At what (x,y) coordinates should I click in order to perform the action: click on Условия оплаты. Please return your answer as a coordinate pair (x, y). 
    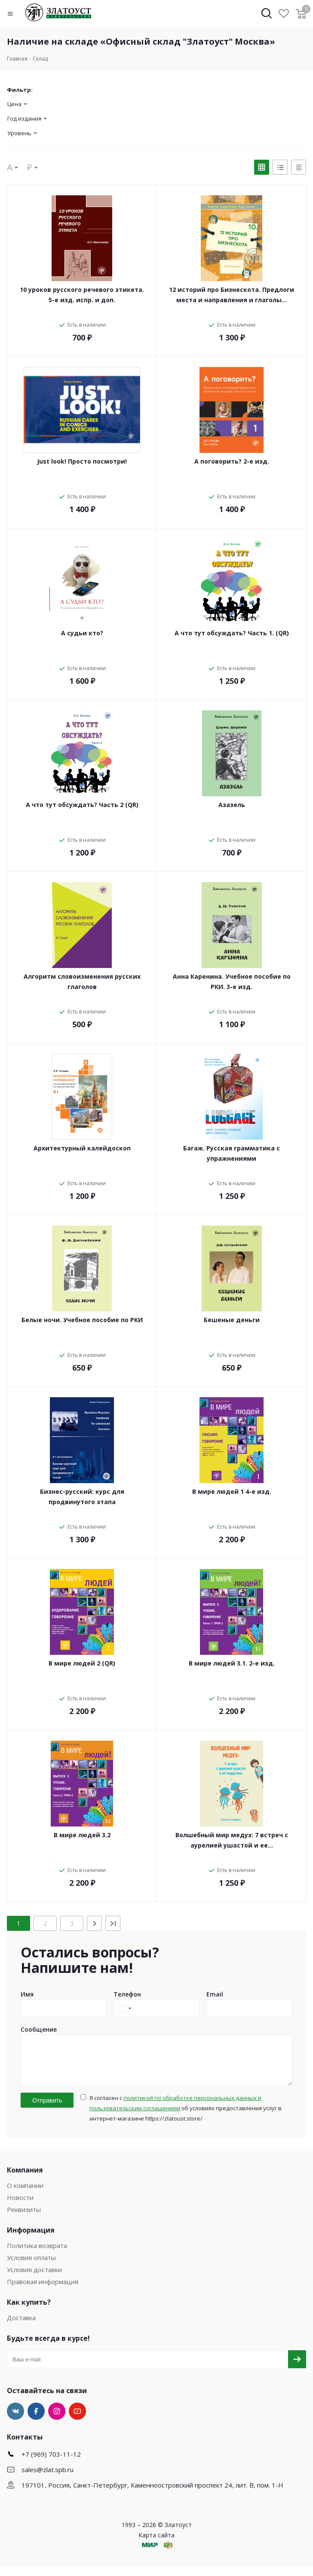
    Looking at the image, I should click on (31, 2266).